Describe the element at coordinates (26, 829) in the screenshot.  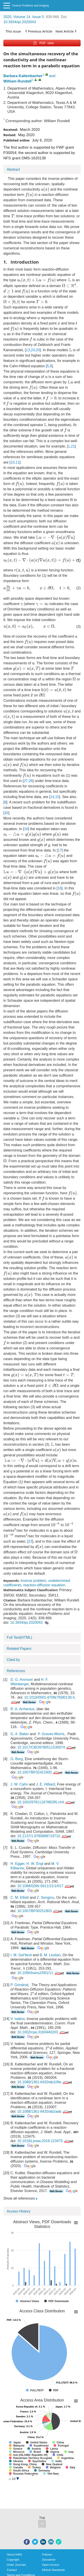
I see `16` at that location.